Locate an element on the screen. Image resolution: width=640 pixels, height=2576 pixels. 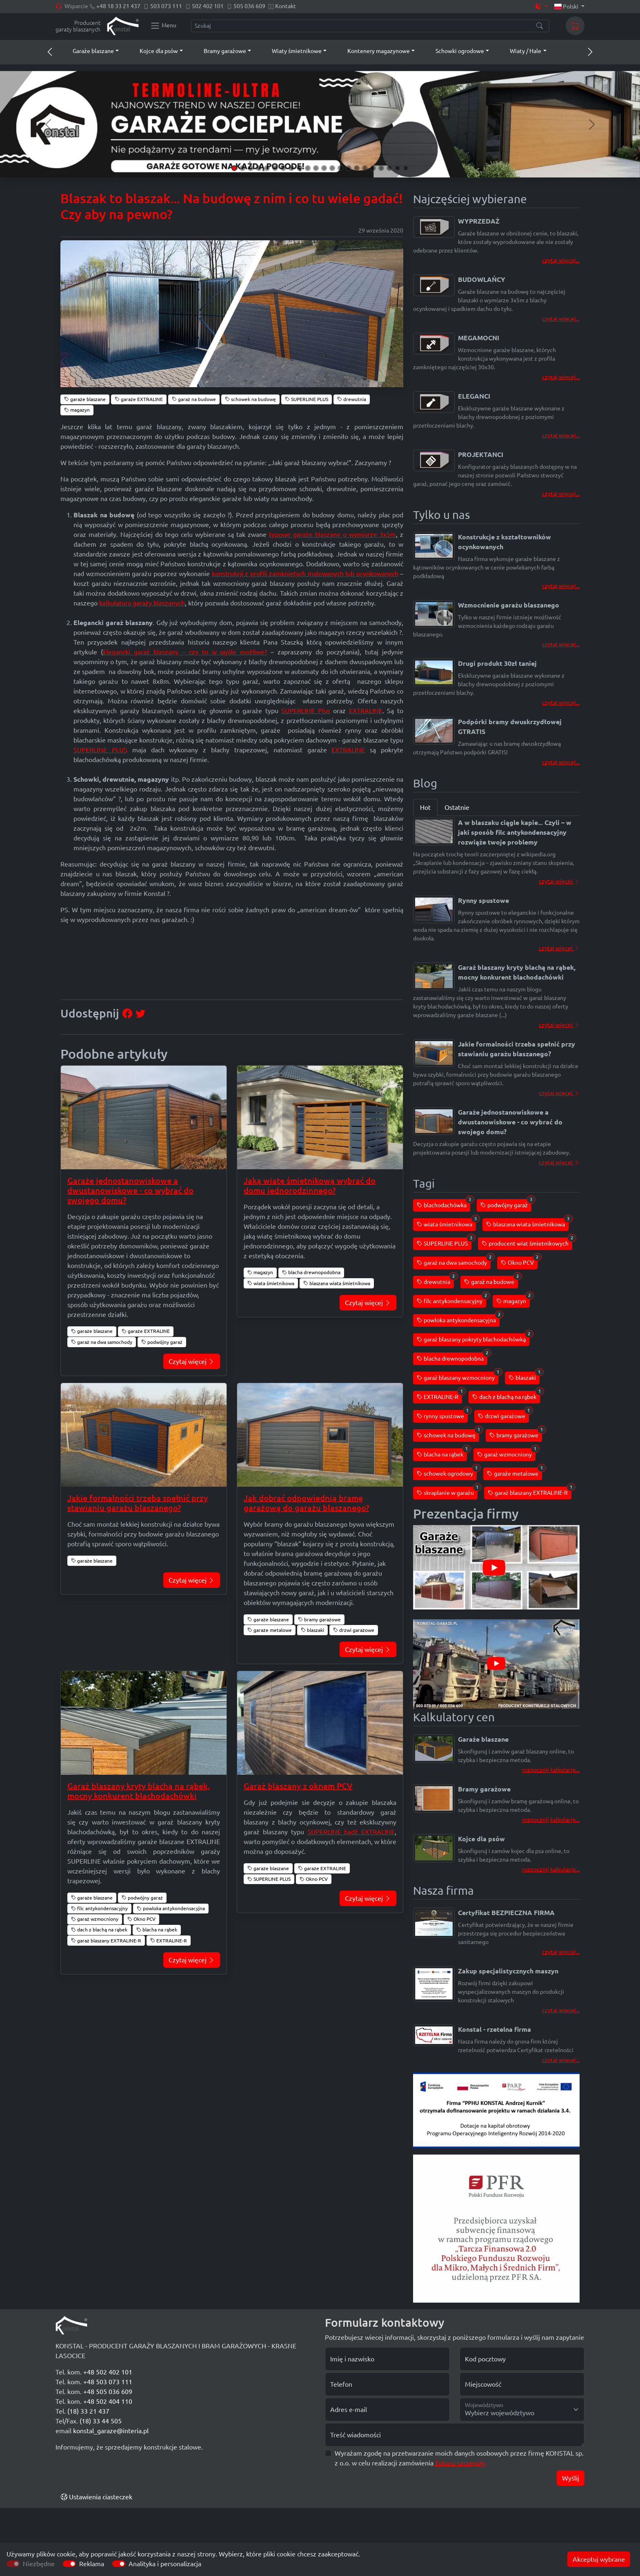
[Slide 15] is located at coordinates (348, 168).